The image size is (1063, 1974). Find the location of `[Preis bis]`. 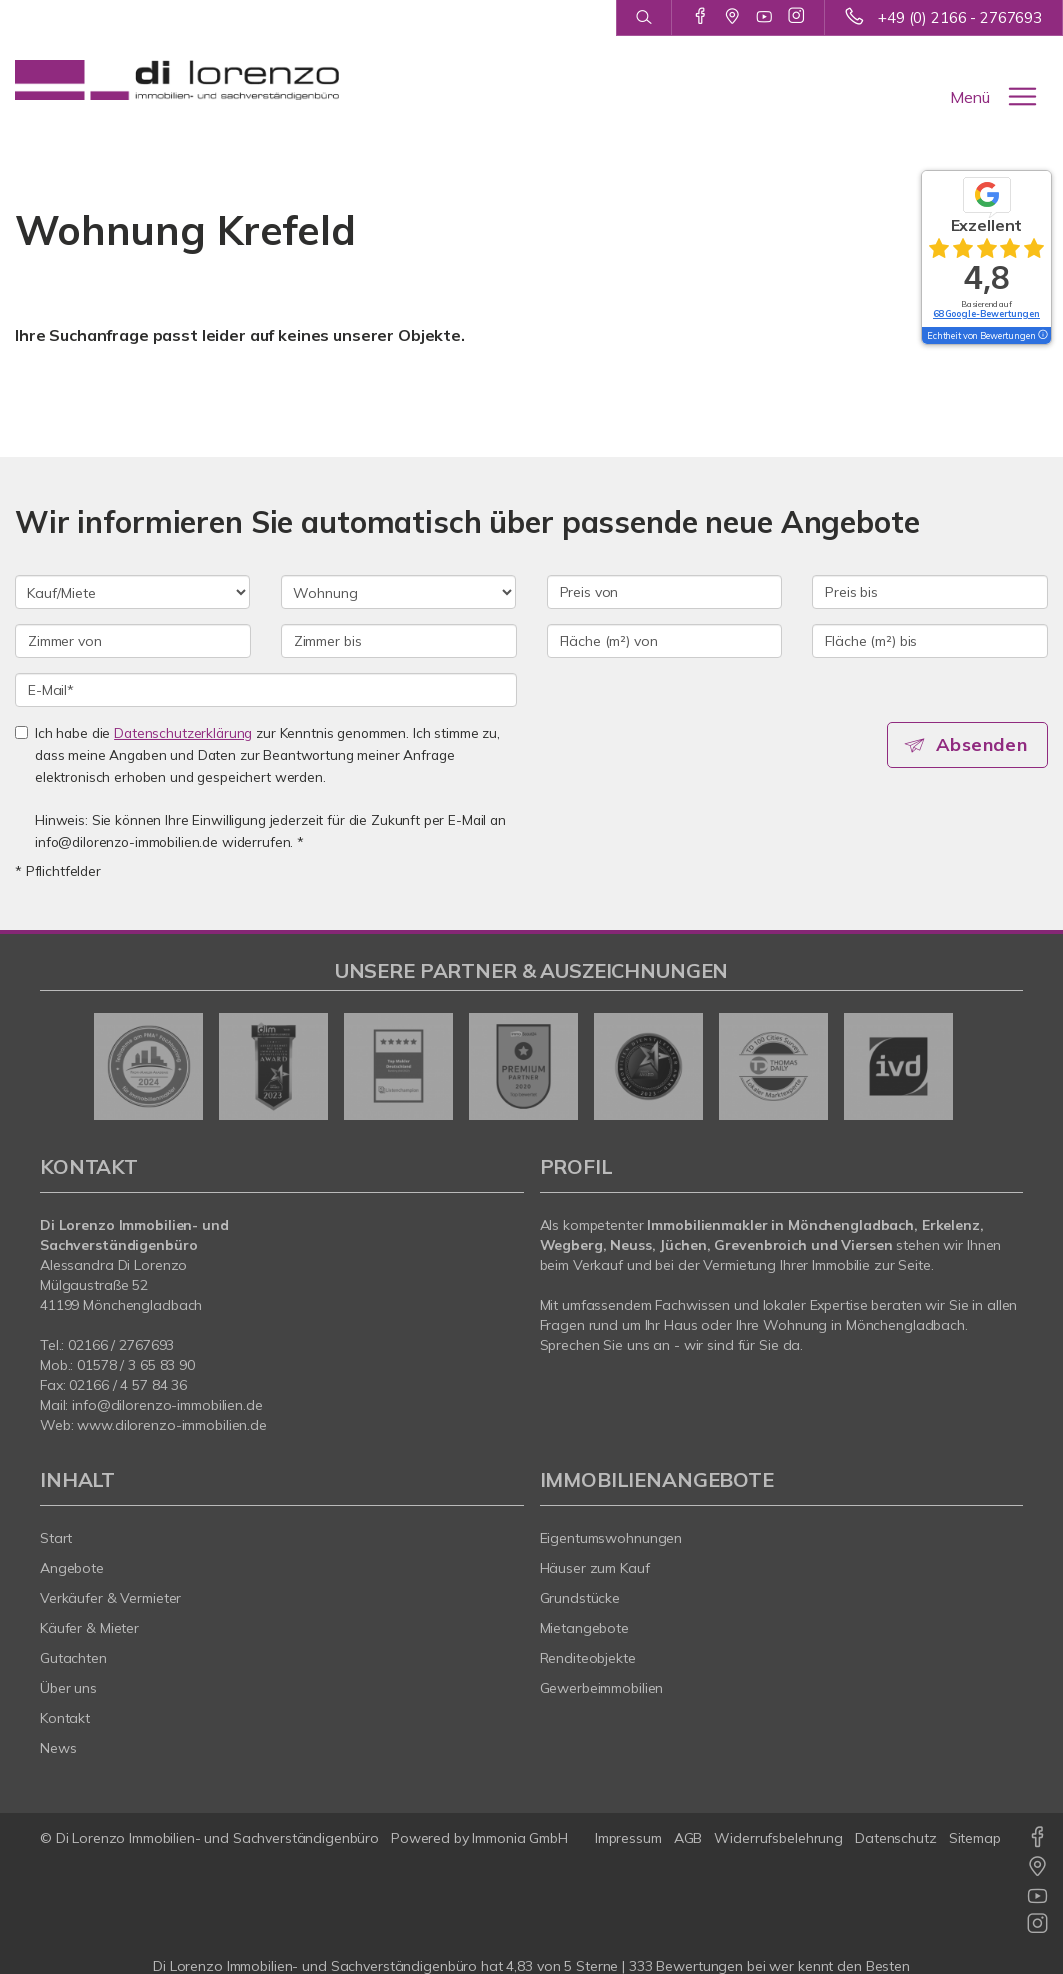

[Preis bis] is located at coordinates (930, 592).